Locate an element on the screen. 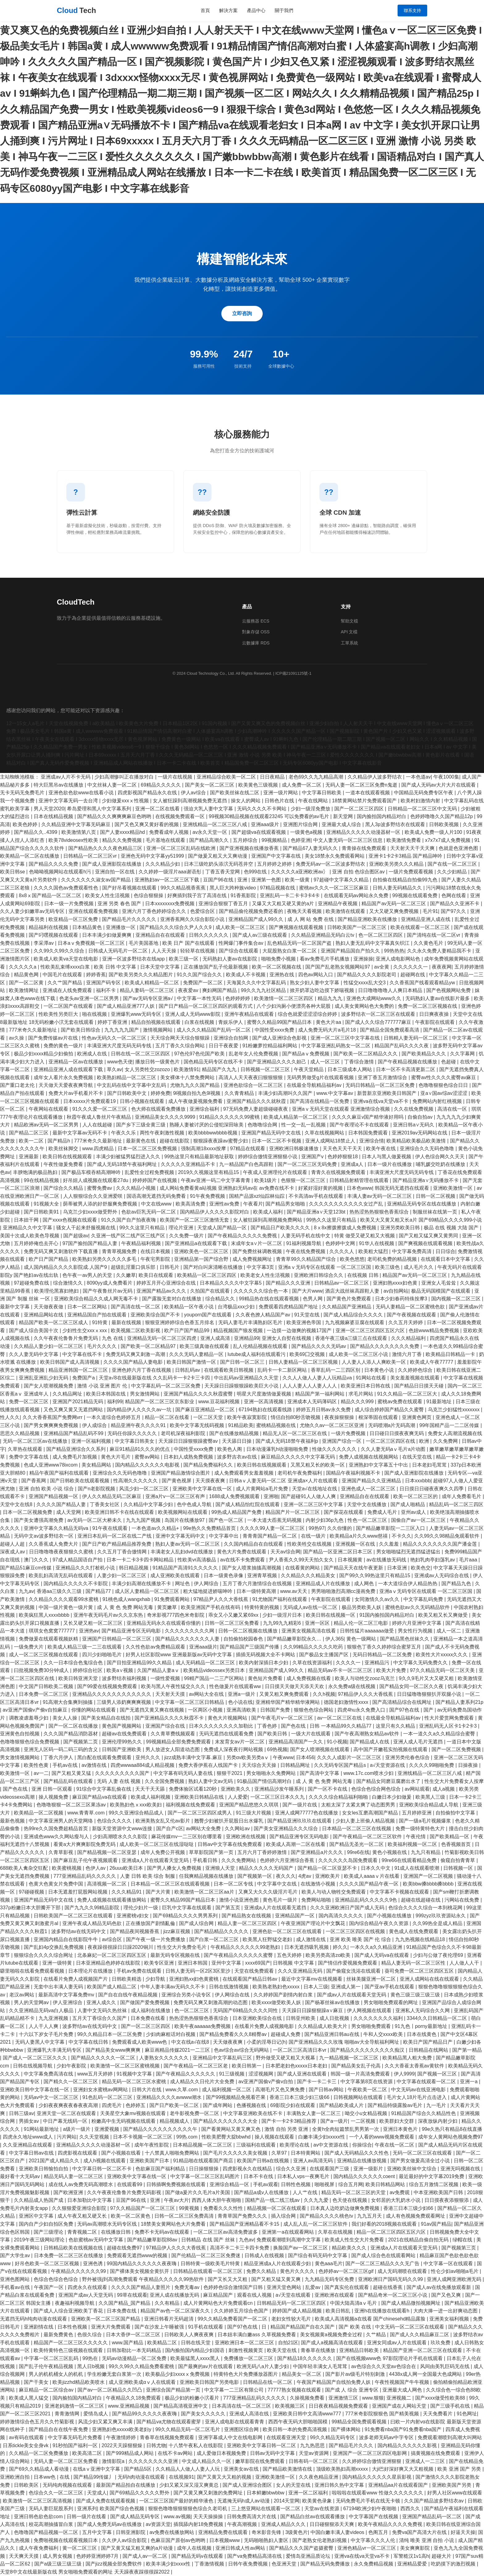 This screenshot has width=484, height=2576. 成年人在线视频 is located at coordinates (195, 2548).